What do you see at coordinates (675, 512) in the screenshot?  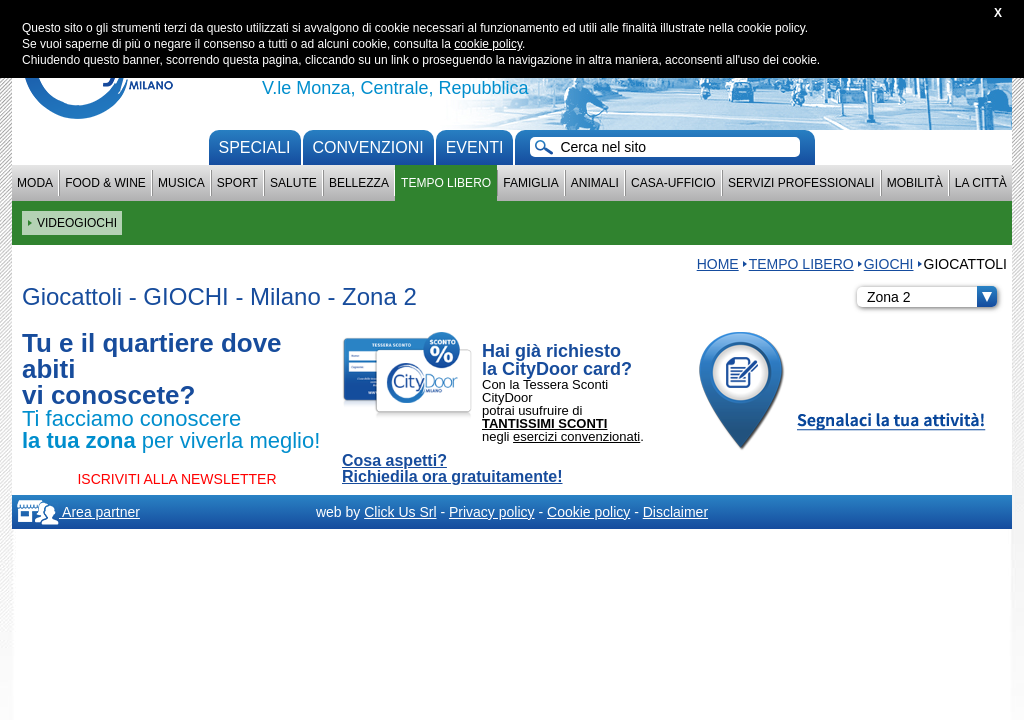 I see `Disclaimer` at bounding box center [675, 512].